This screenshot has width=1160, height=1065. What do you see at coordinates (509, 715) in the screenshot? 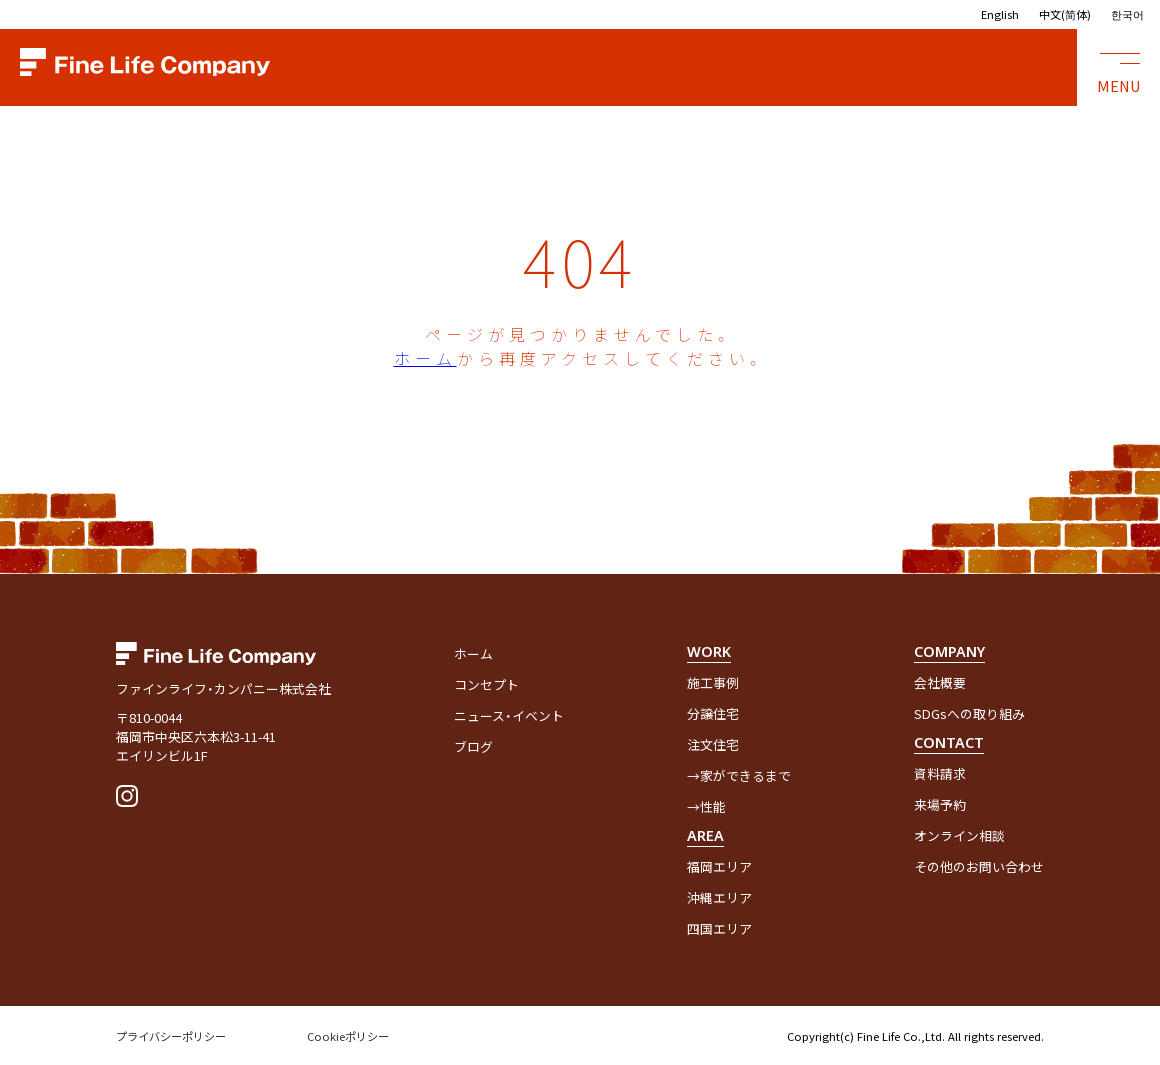
I see `ニュース・イベント` at bounding box center [509, 715].